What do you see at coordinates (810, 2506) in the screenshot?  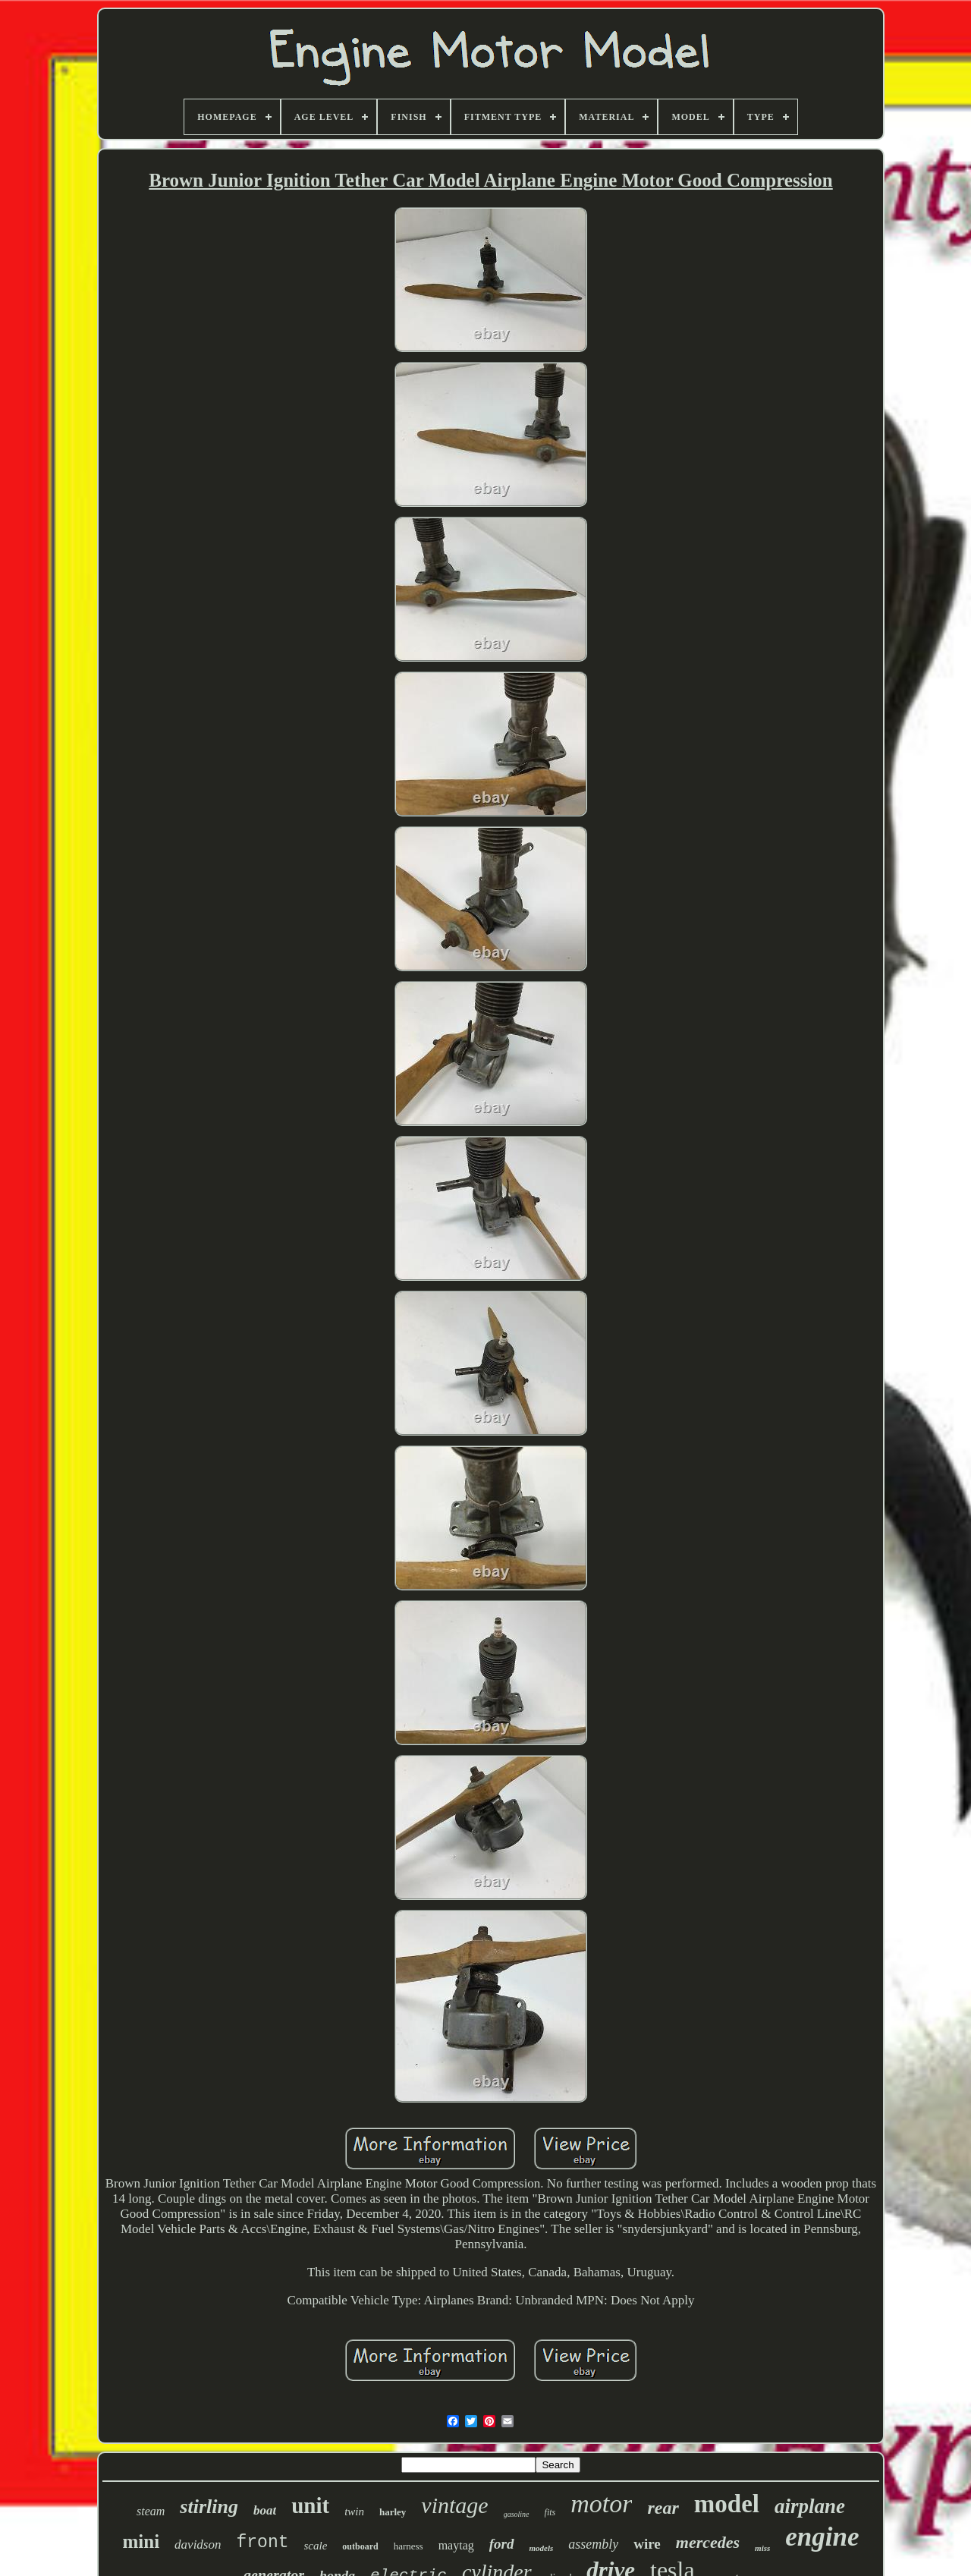 I see `airplane` at bounding box center [810, 2506].